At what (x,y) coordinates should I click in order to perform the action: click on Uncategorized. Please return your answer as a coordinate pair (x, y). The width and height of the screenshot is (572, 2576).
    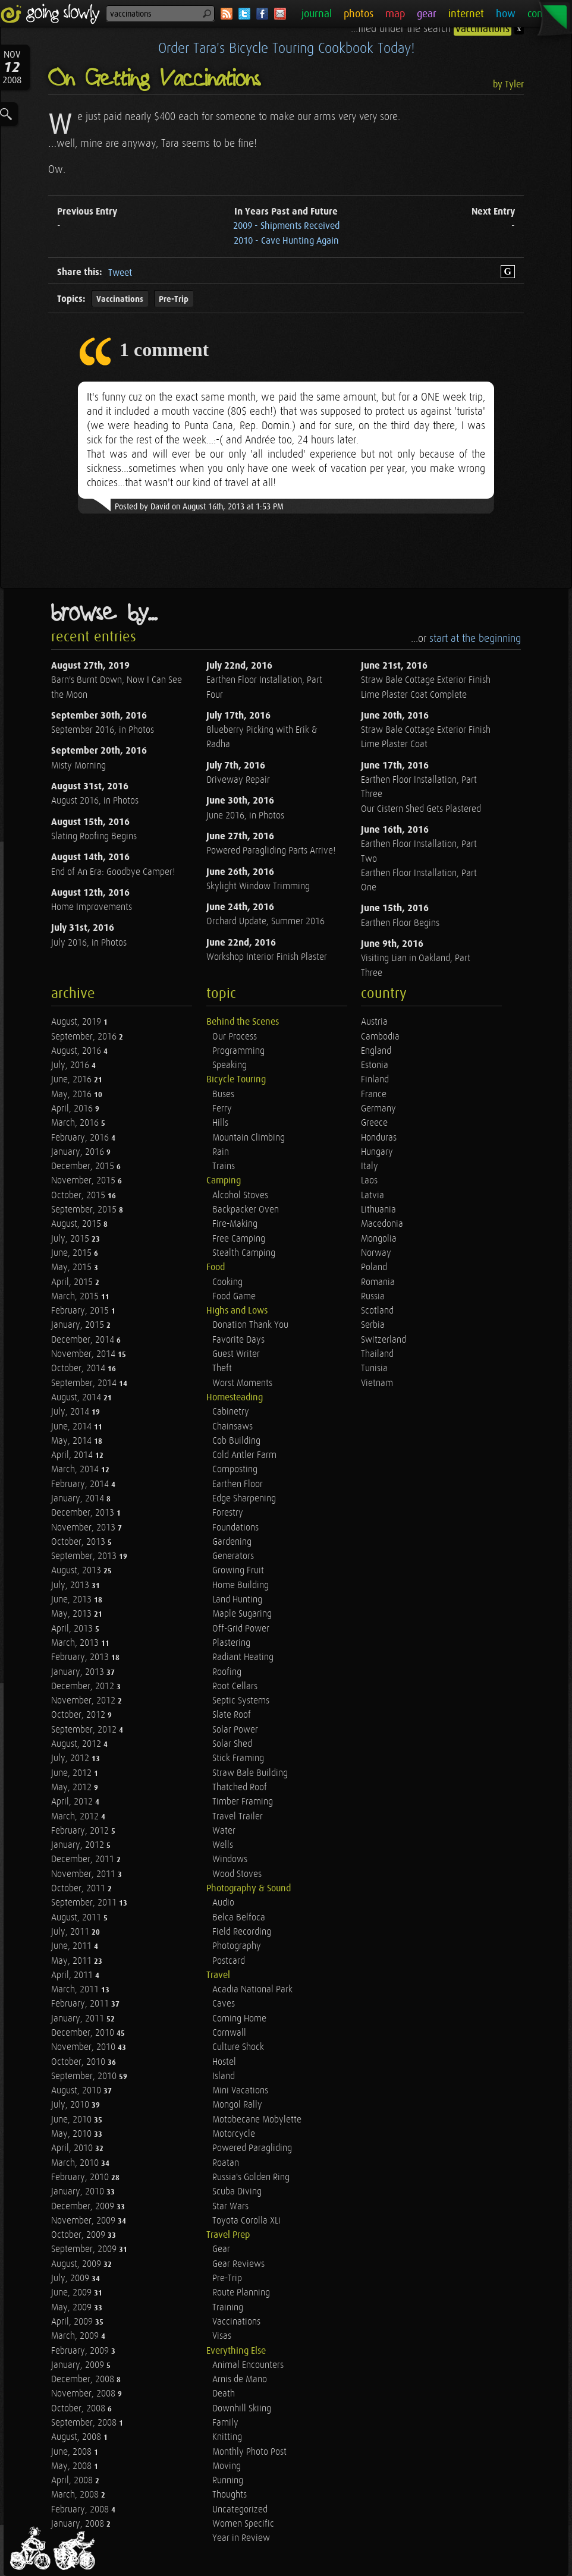
    Looking at the image, I should click on (240, 2509).